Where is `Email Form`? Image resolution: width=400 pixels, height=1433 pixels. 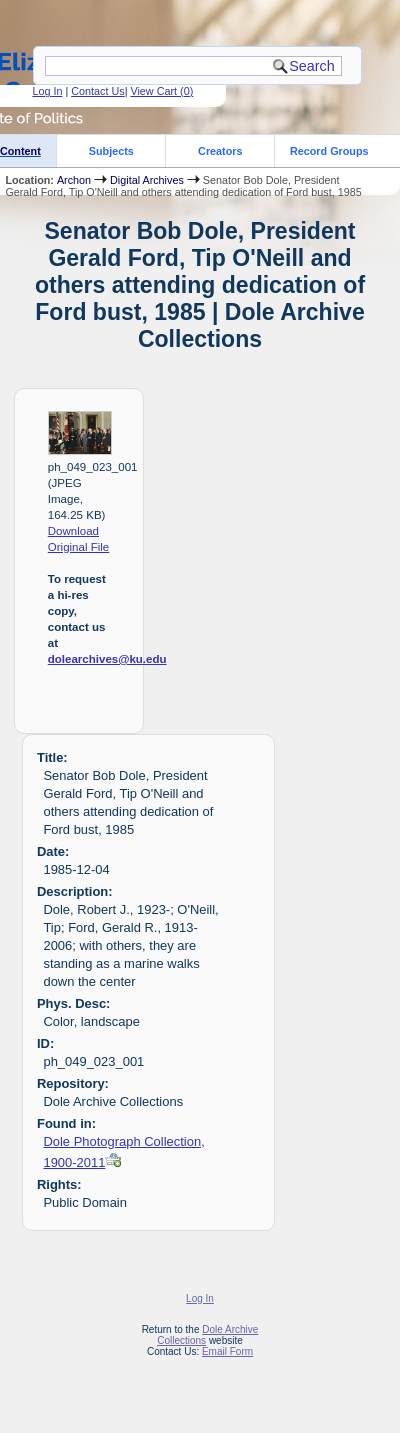
Email Form is located at coordinates (227, 1351).